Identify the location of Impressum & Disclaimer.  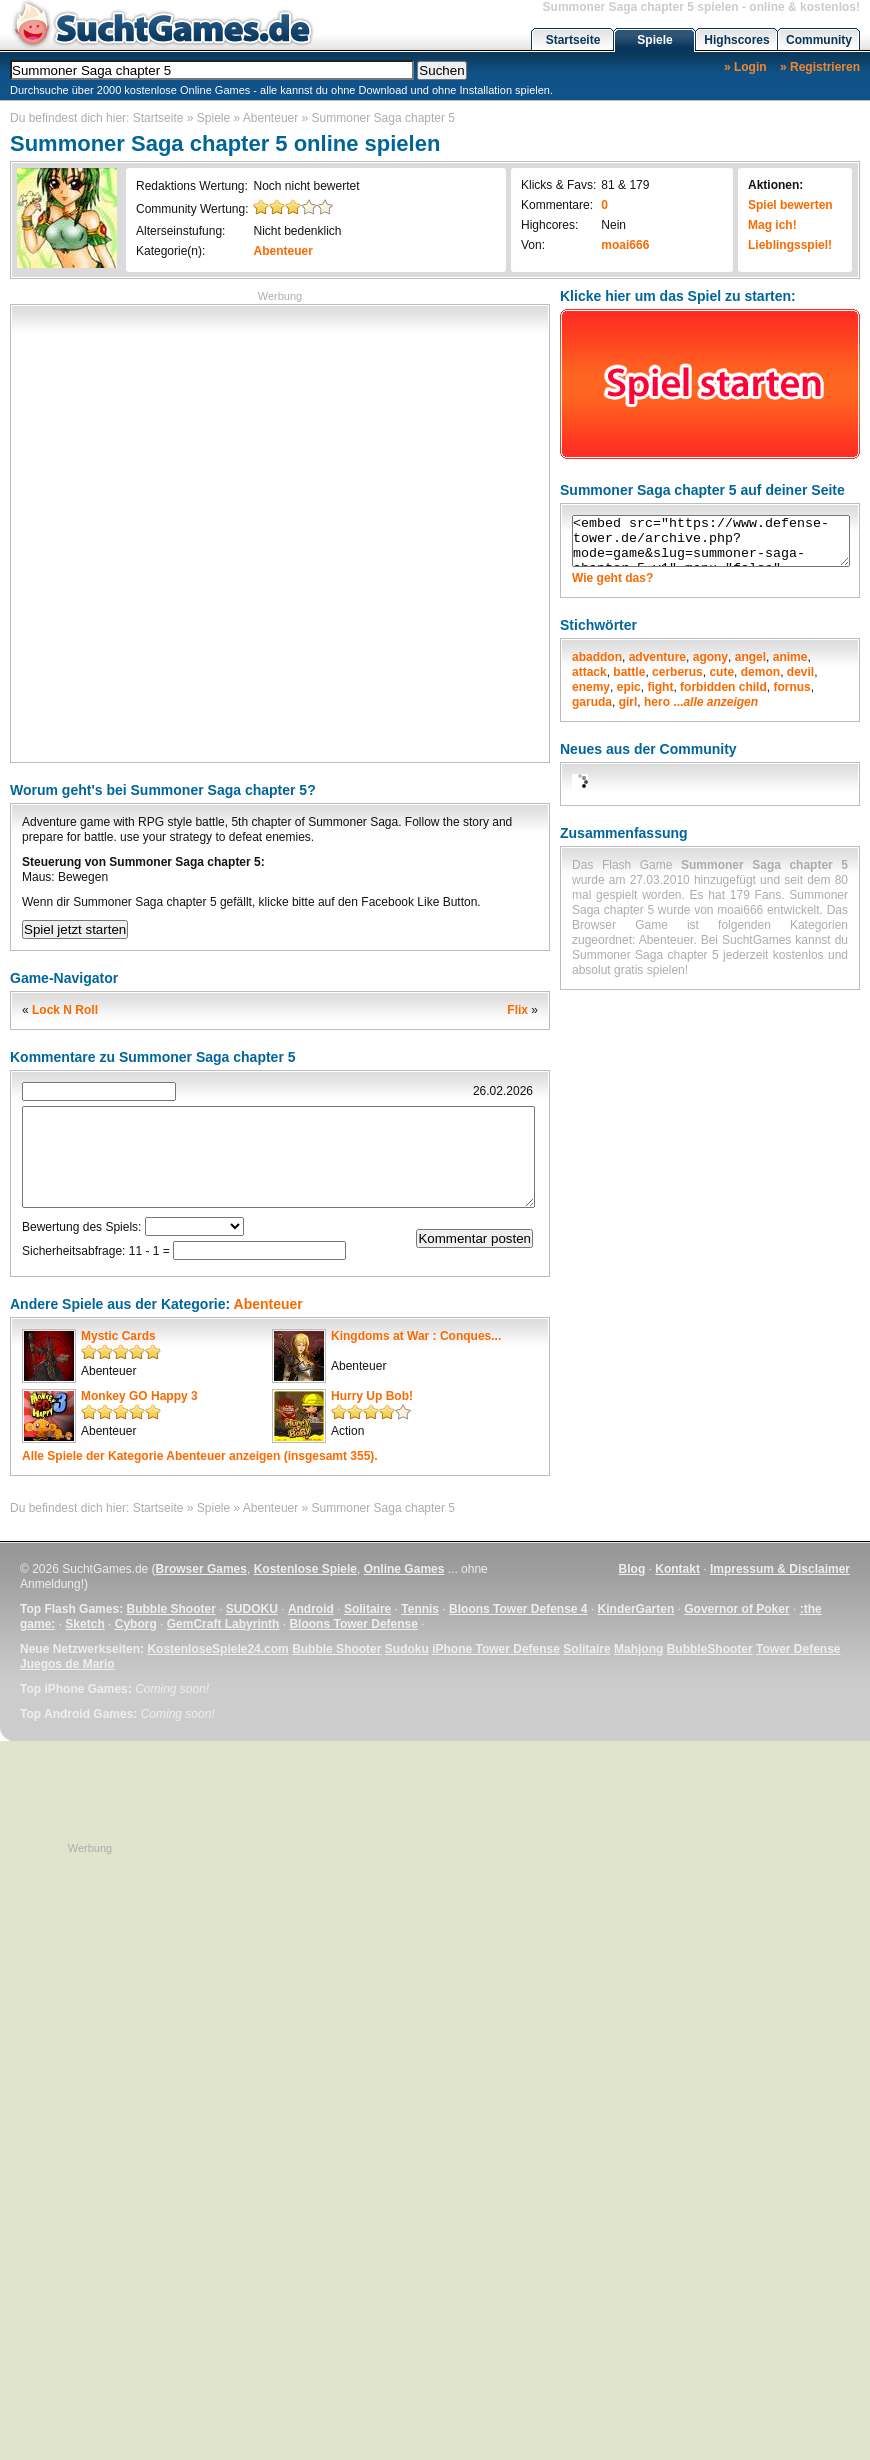
(780, 1569).